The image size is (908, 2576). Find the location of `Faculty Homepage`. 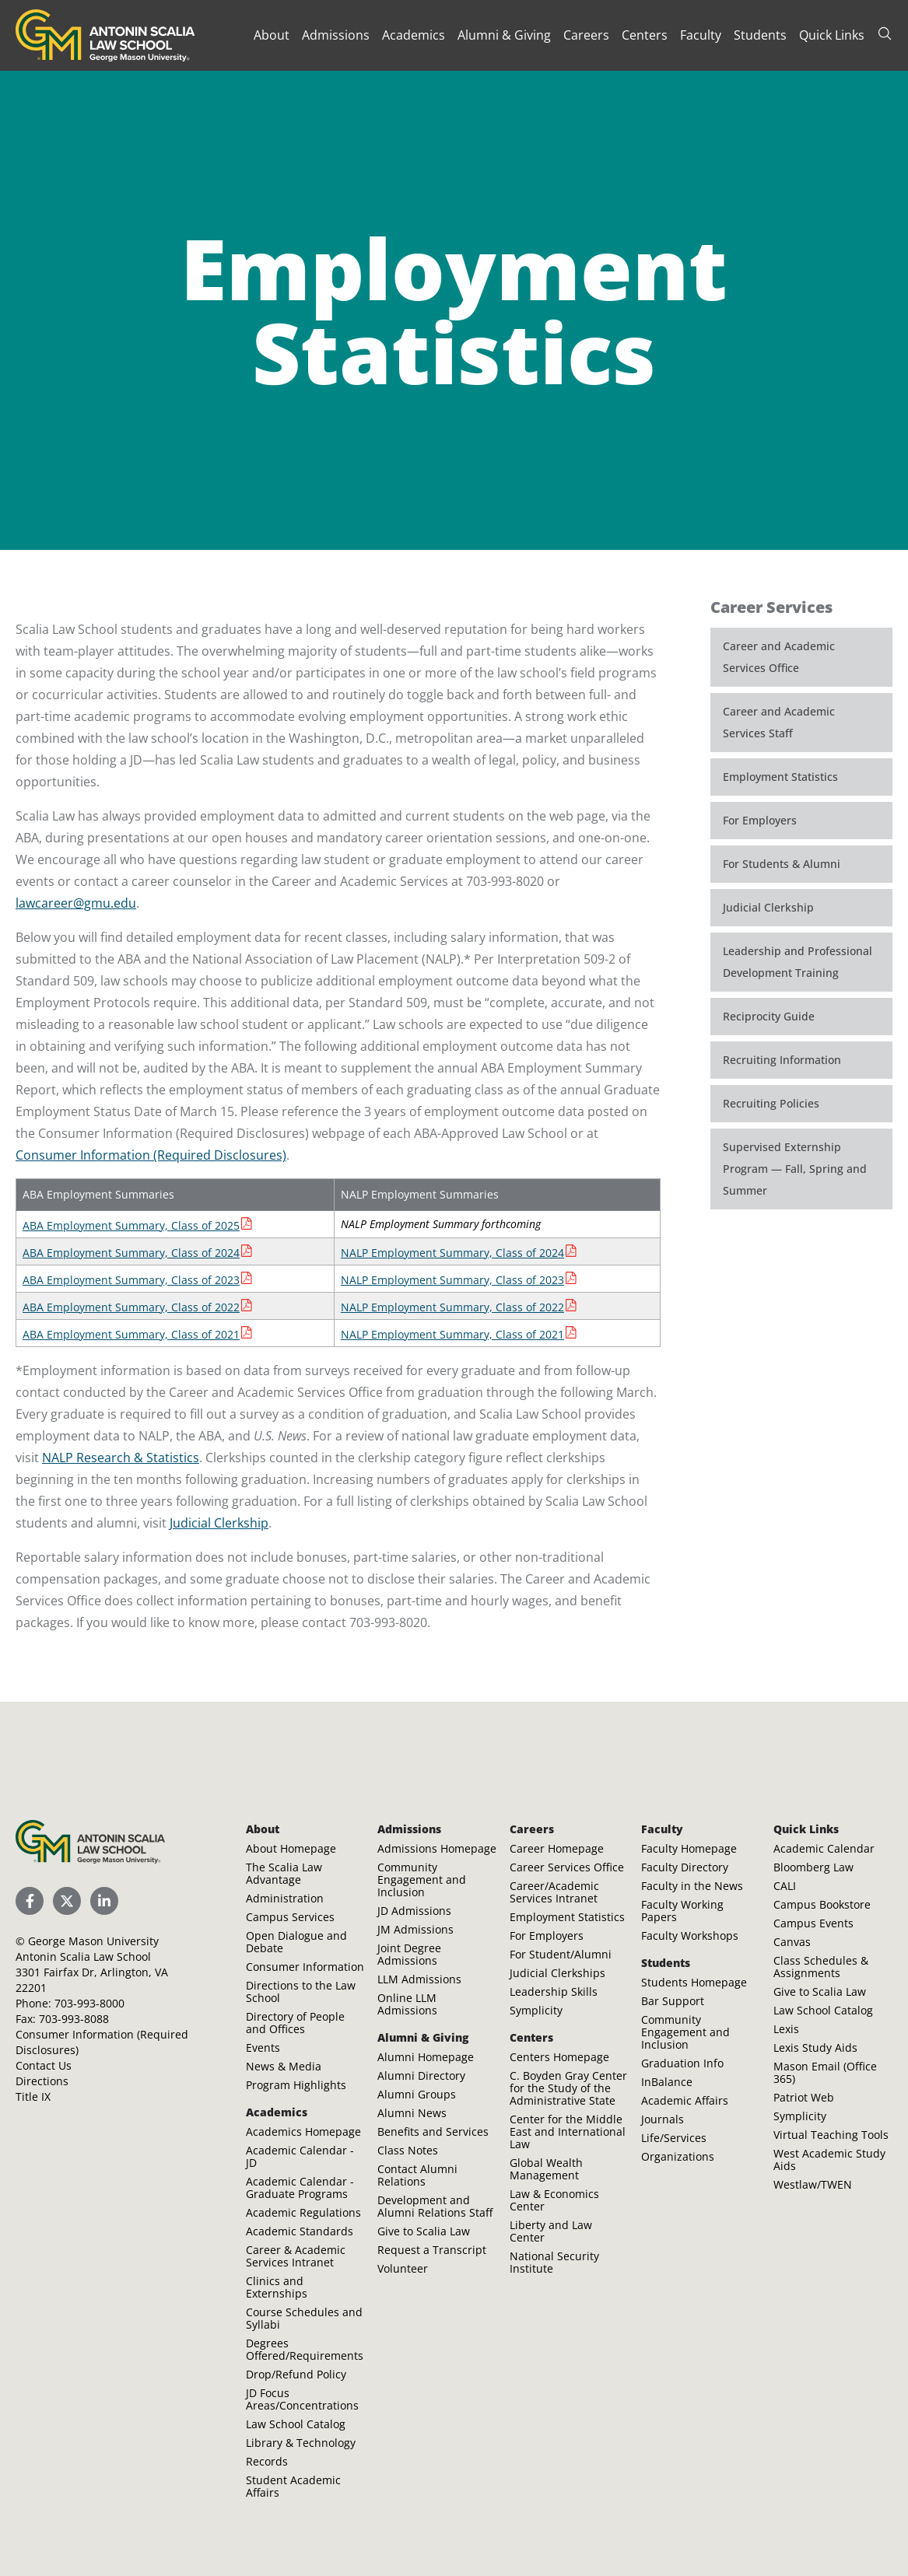

Faculty Homepage is located at coordinates (689, 1848).